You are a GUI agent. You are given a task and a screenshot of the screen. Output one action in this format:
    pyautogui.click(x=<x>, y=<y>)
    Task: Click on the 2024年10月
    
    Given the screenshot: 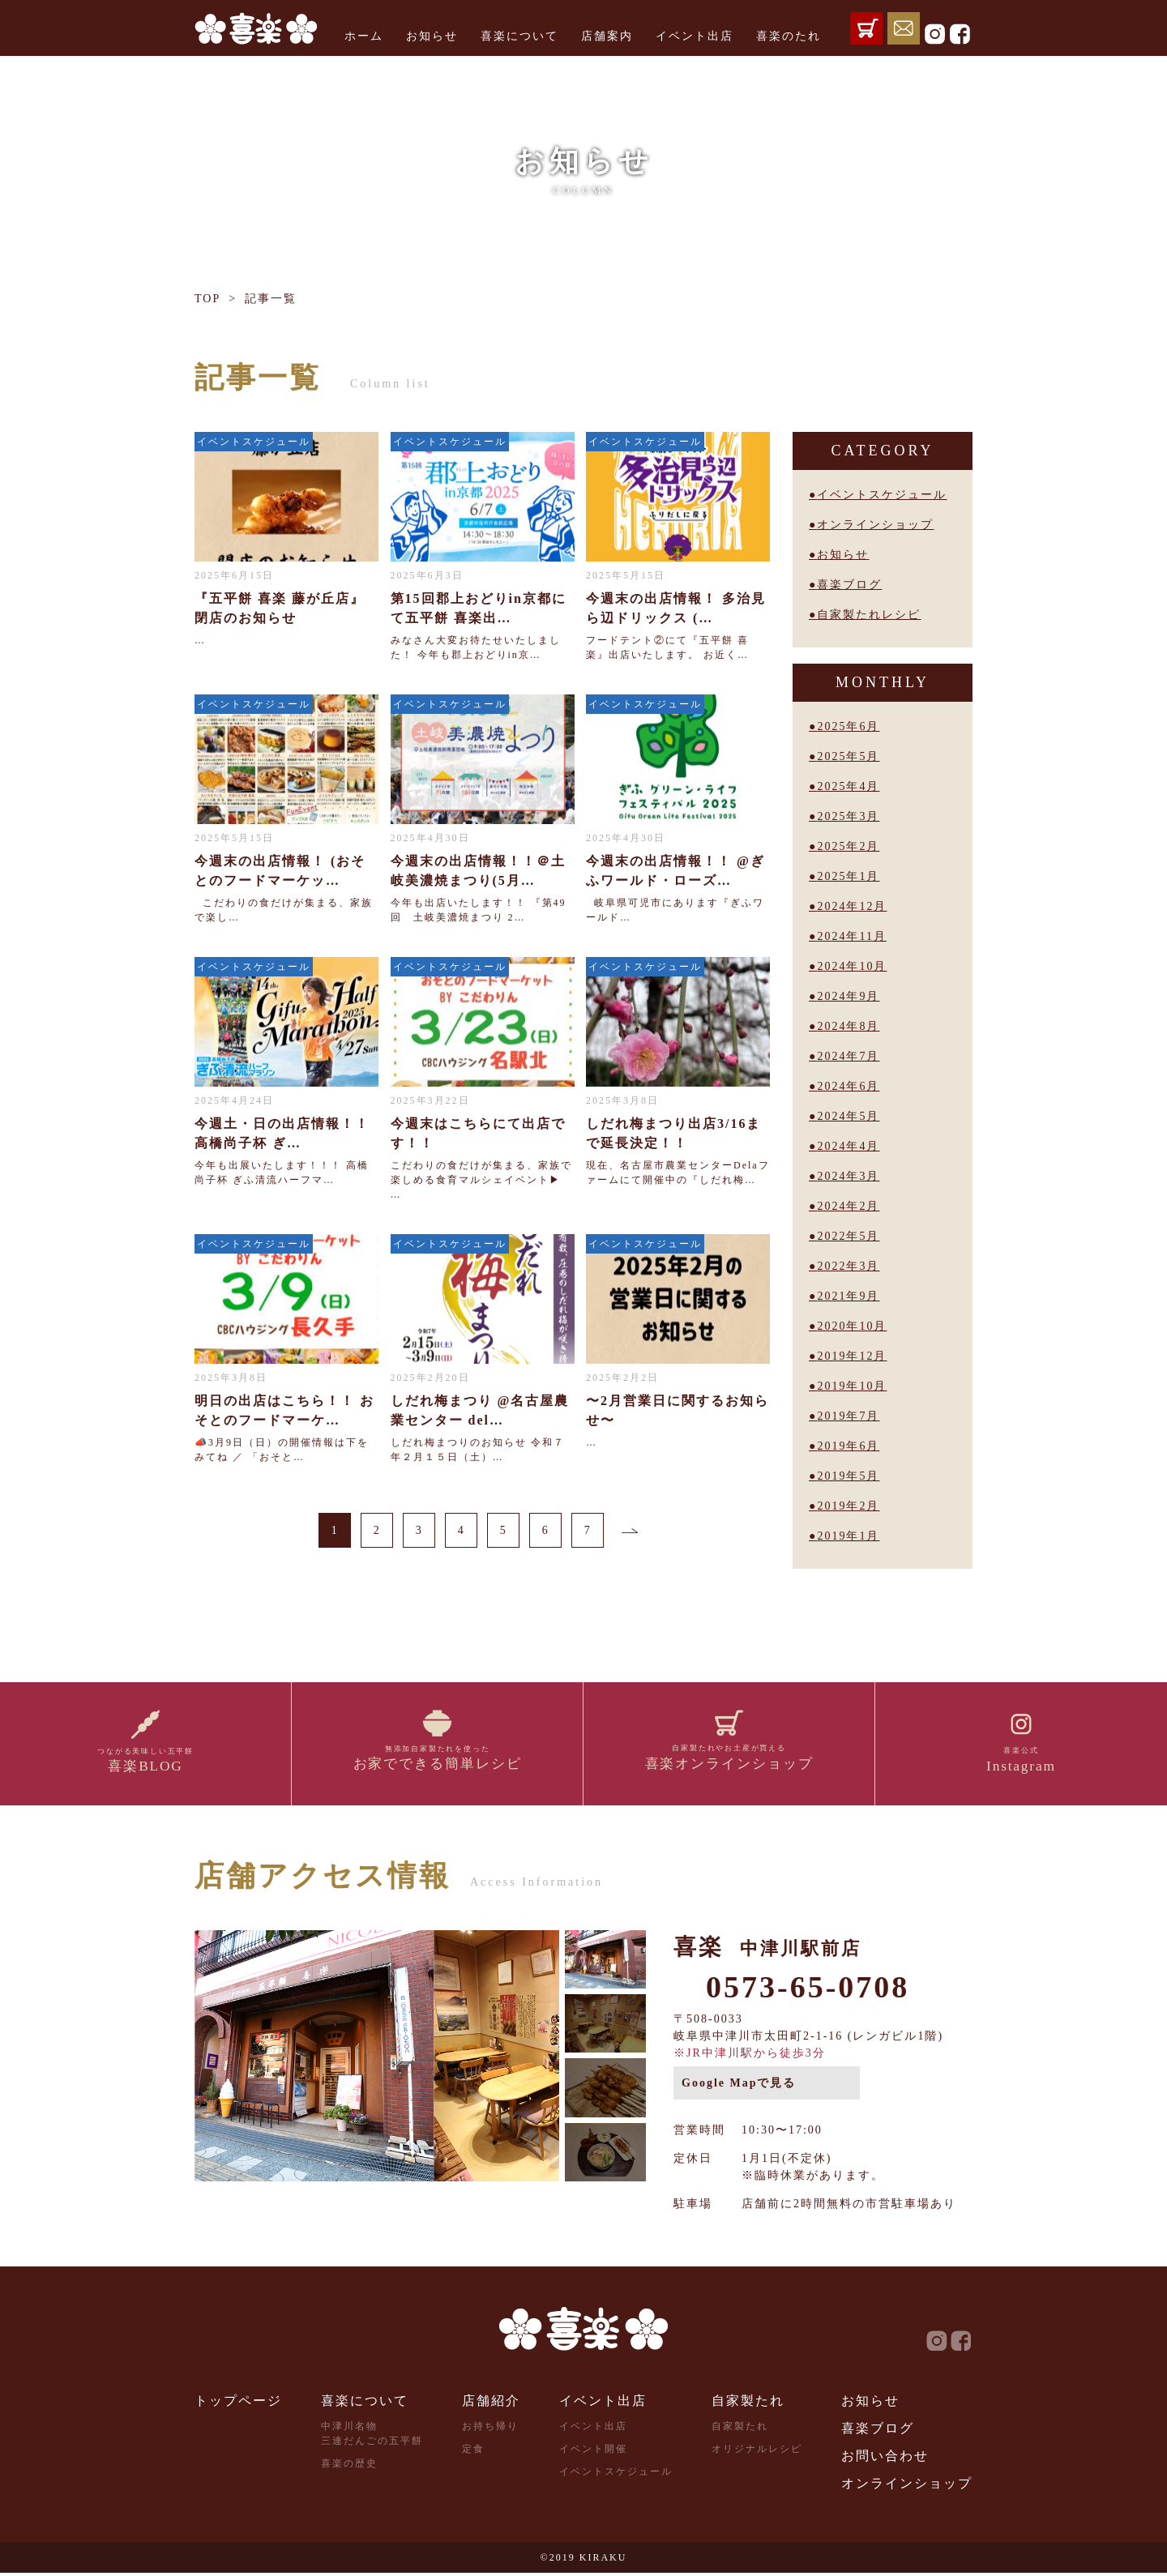 What is the action you would take?
    pyautogui.click(x=852, y=966)
    